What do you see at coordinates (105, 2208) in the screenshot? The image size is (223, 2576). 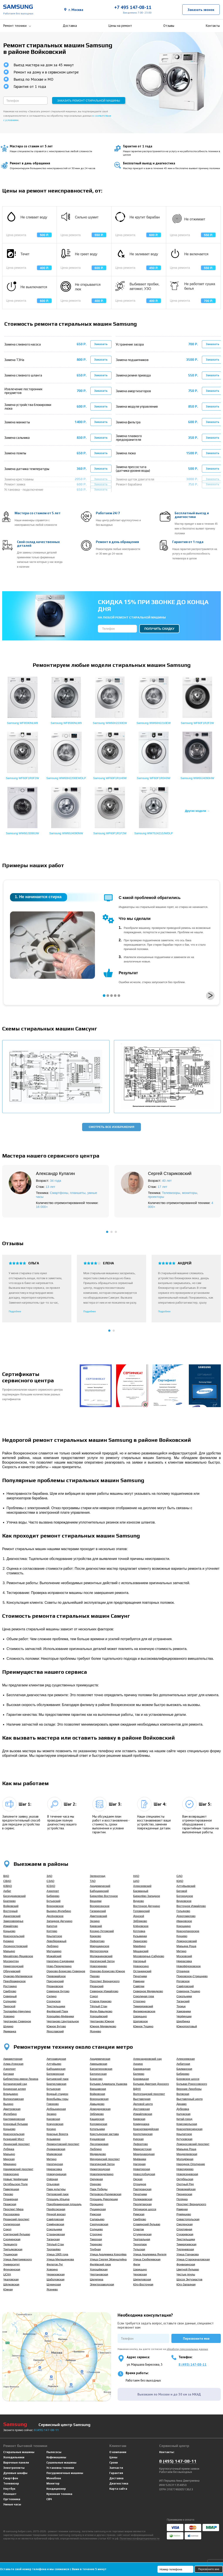 I see `Петровско-Разумовская` at bounding box center [105, 2208].